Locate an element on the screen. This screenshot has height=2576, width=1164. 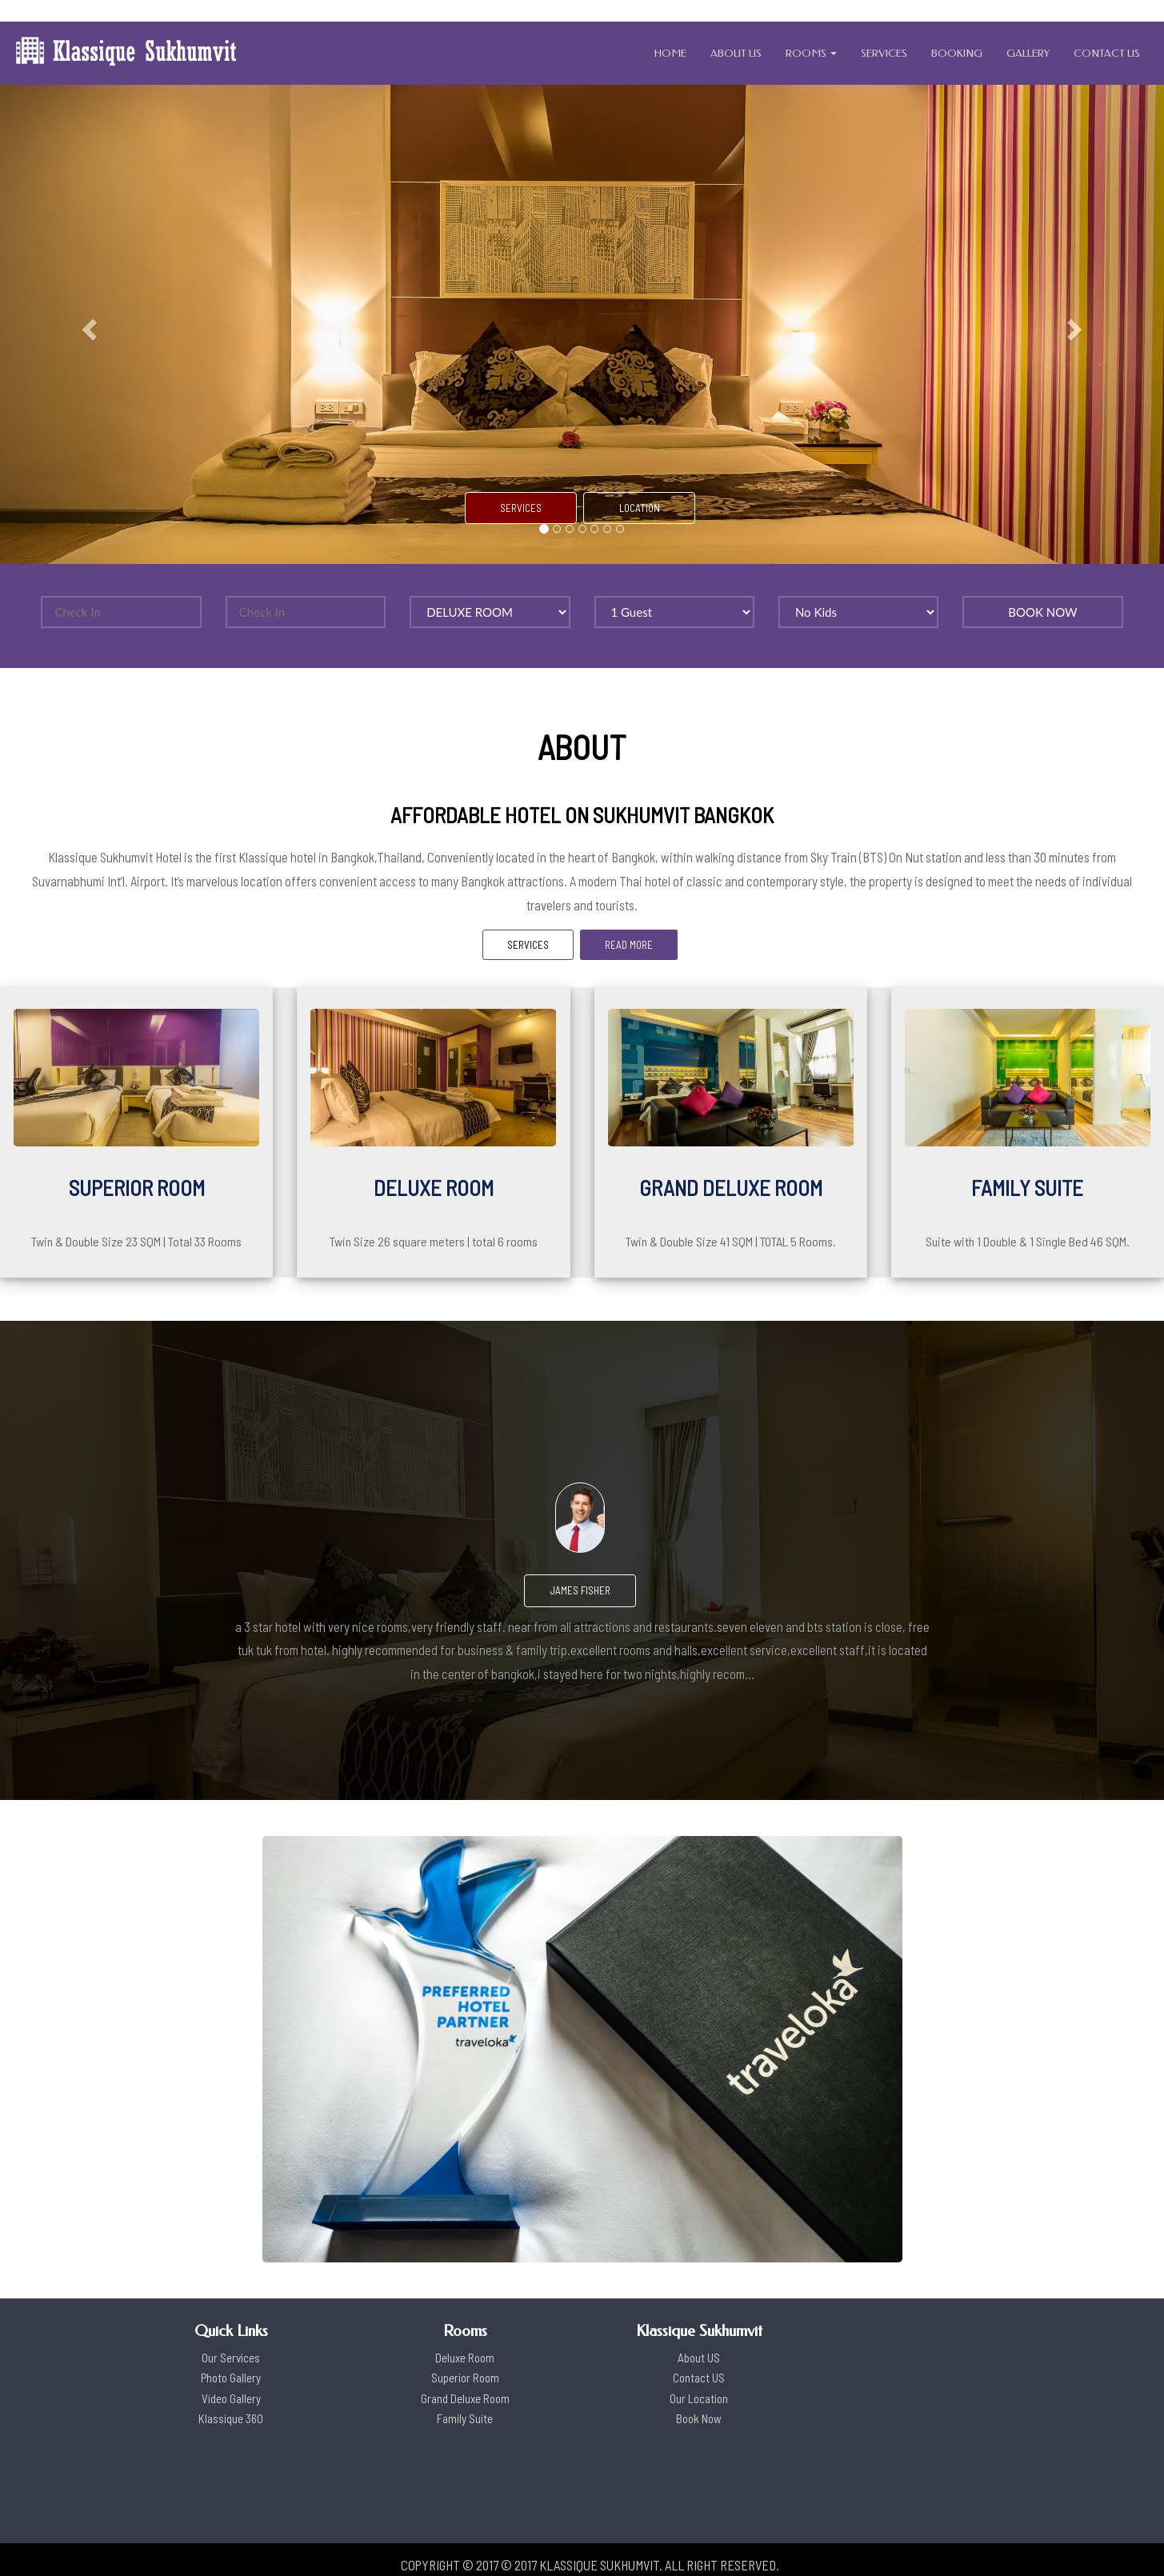
Superior Room is located at coordinates (465, 2377).